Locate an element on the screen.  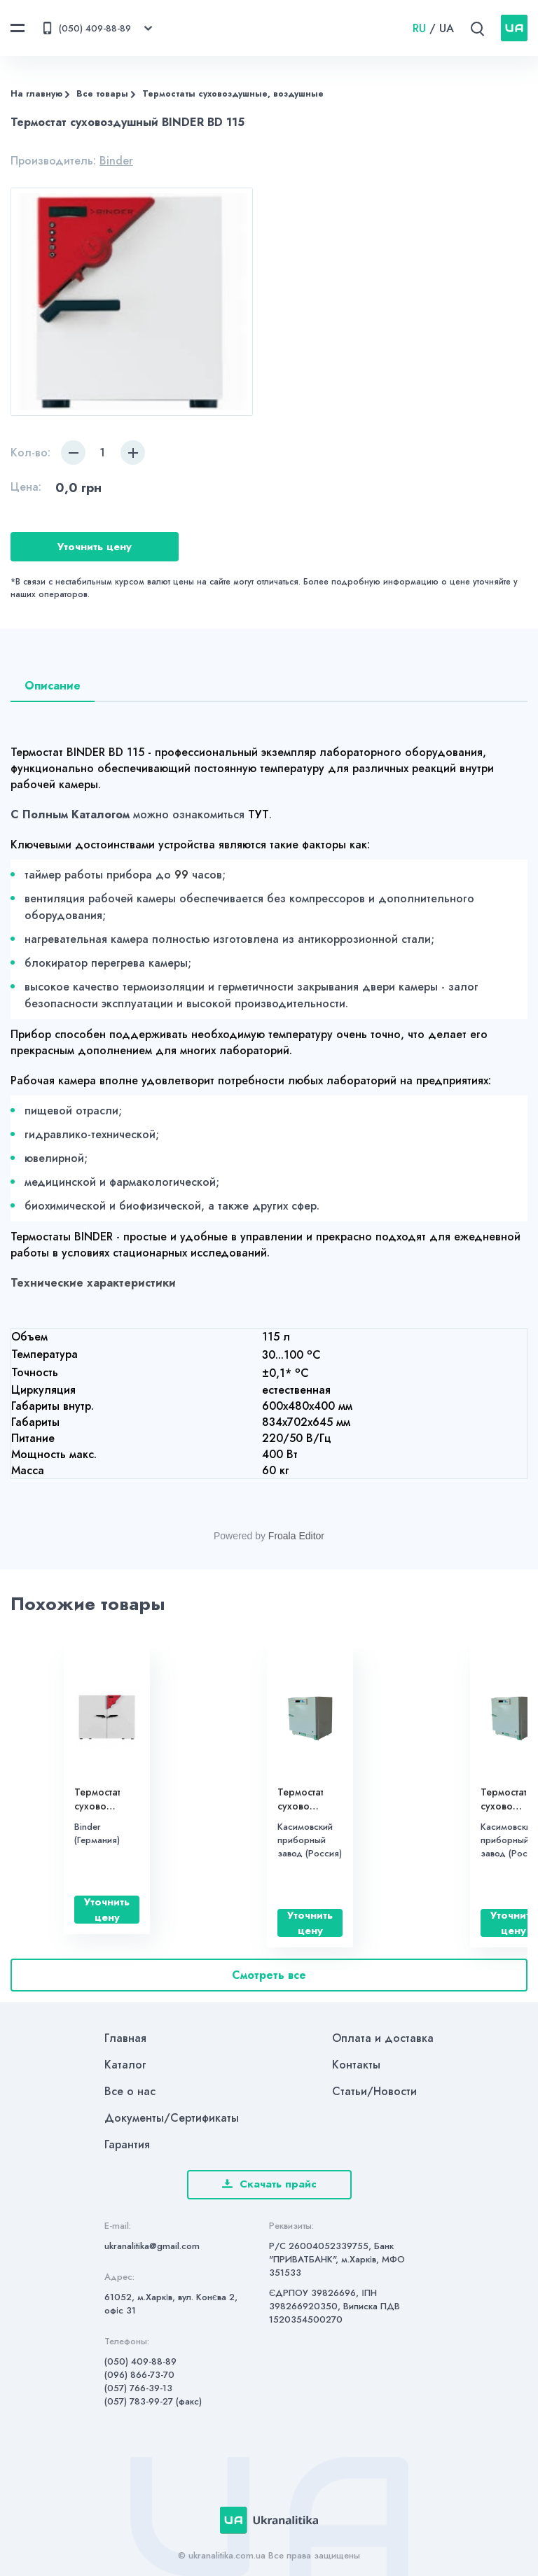
Все товары is located at coordinates (102, 94).